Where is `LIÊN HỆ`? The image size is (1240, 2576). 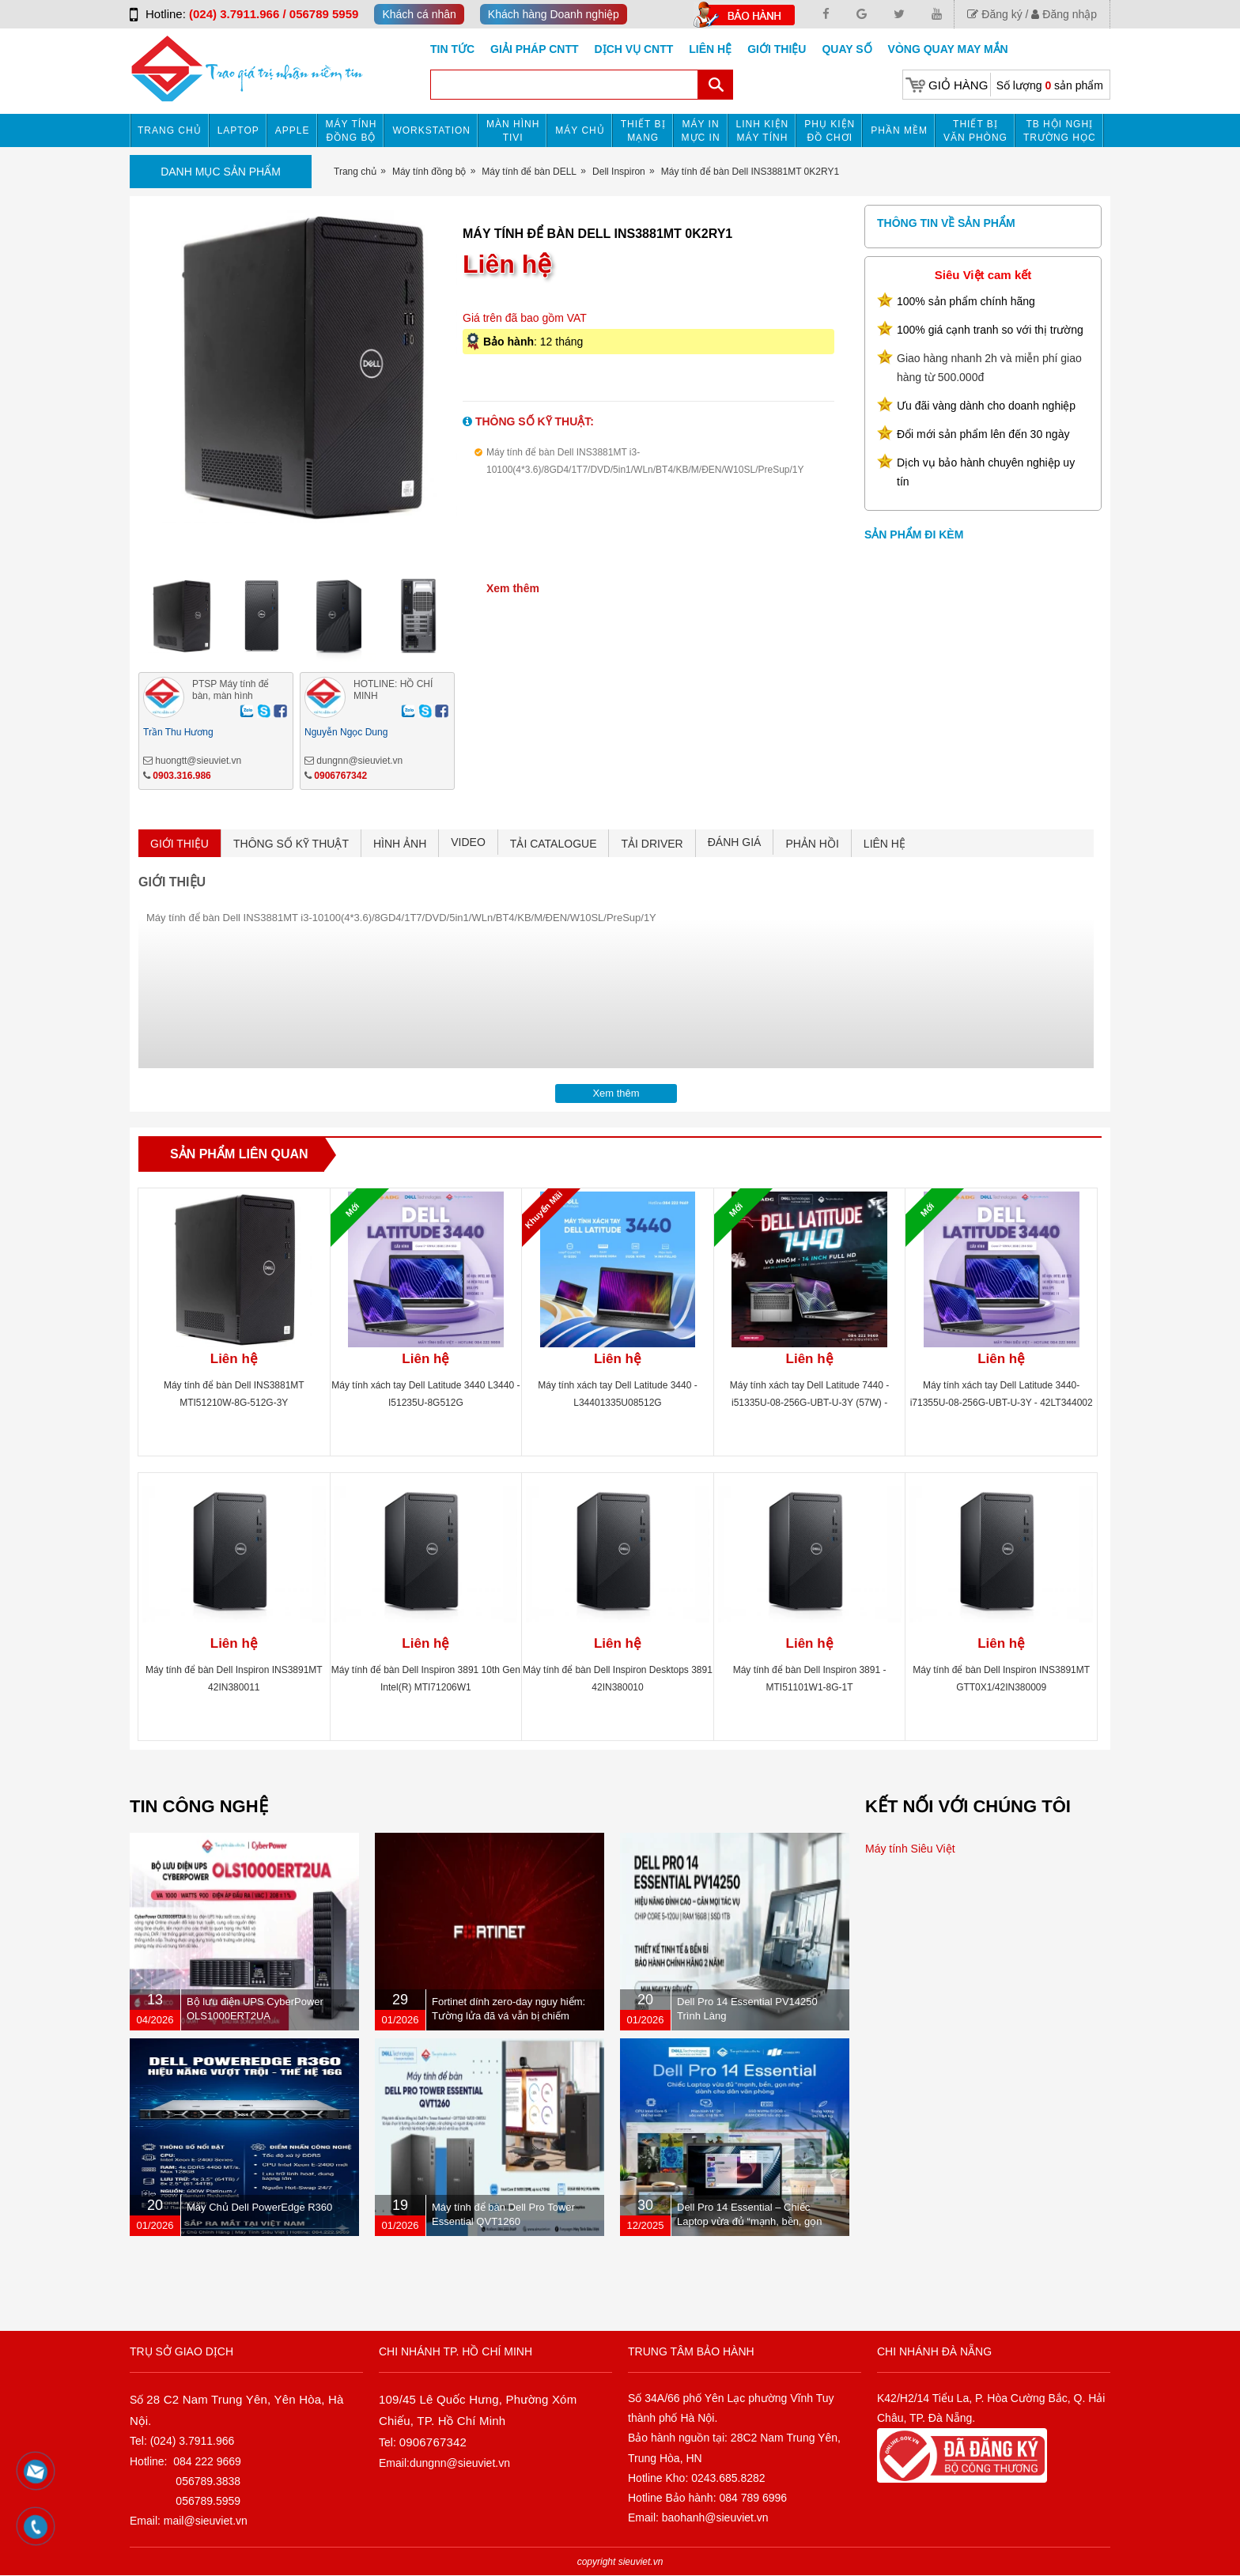
LIÊN HỆ is located at coordinates (884, 843).